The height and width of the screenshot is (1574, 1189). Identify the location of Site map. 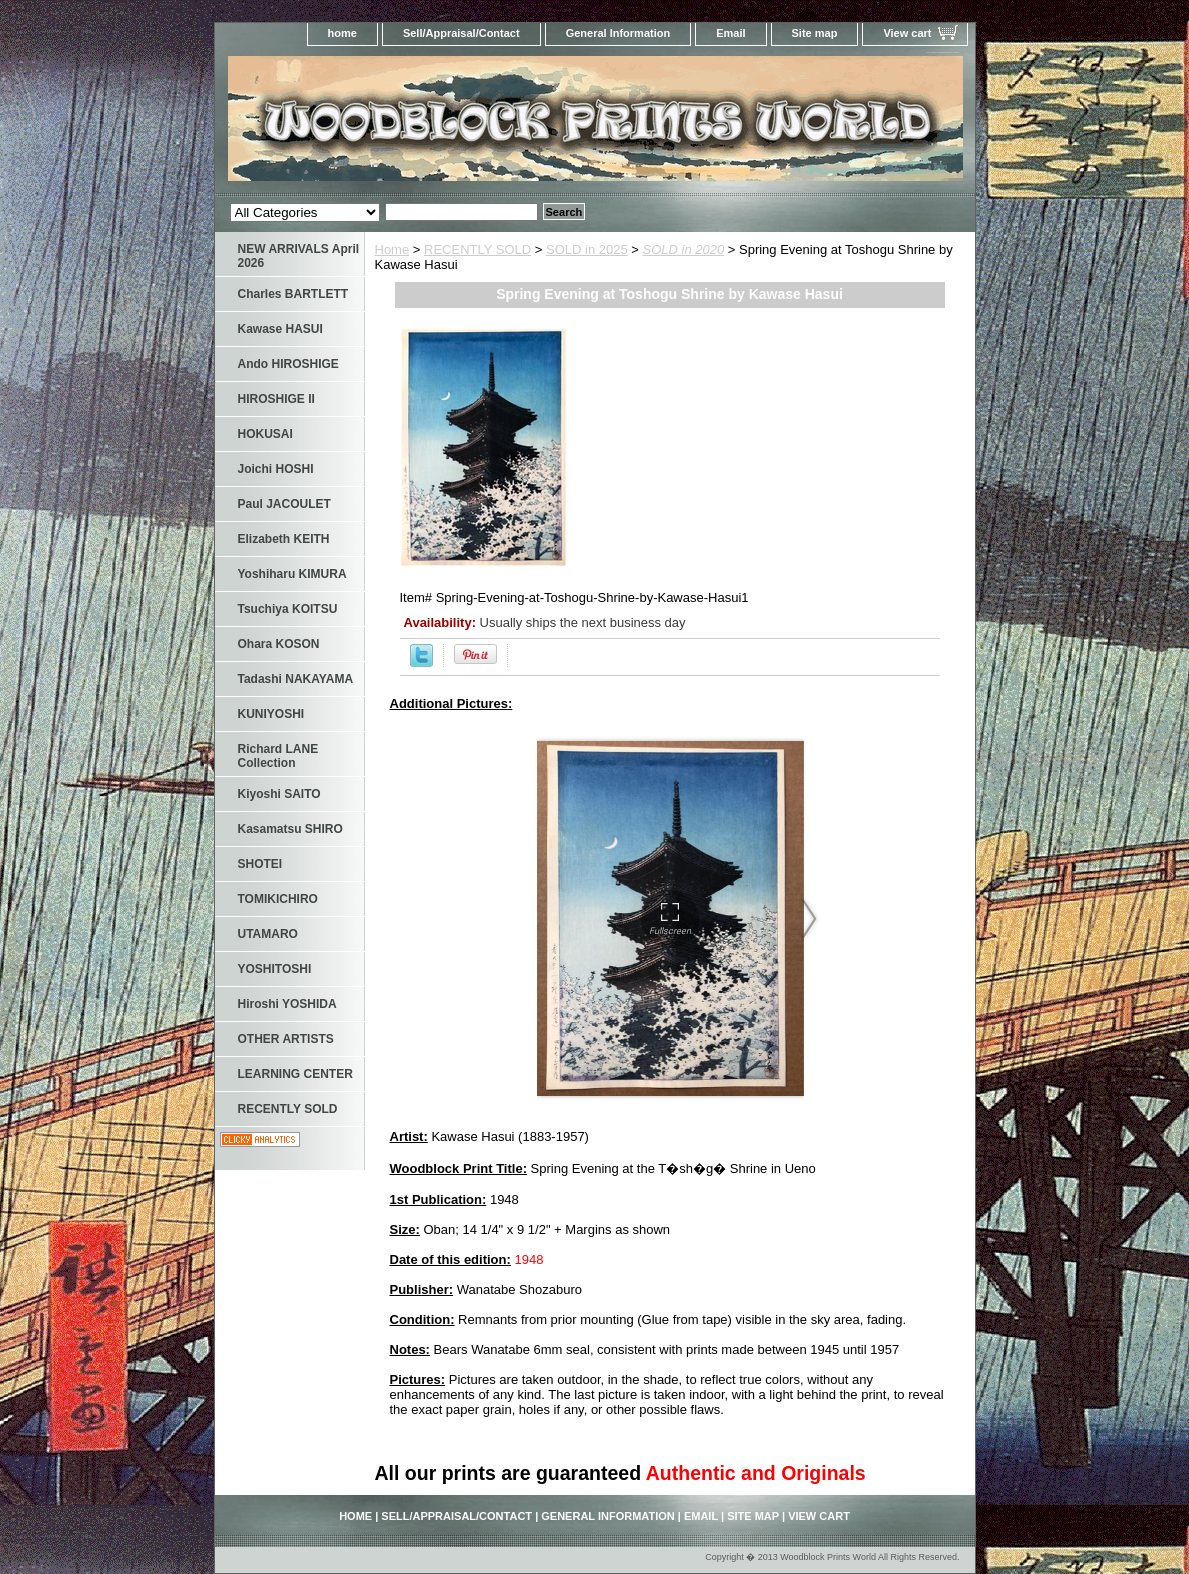
(815, 33).